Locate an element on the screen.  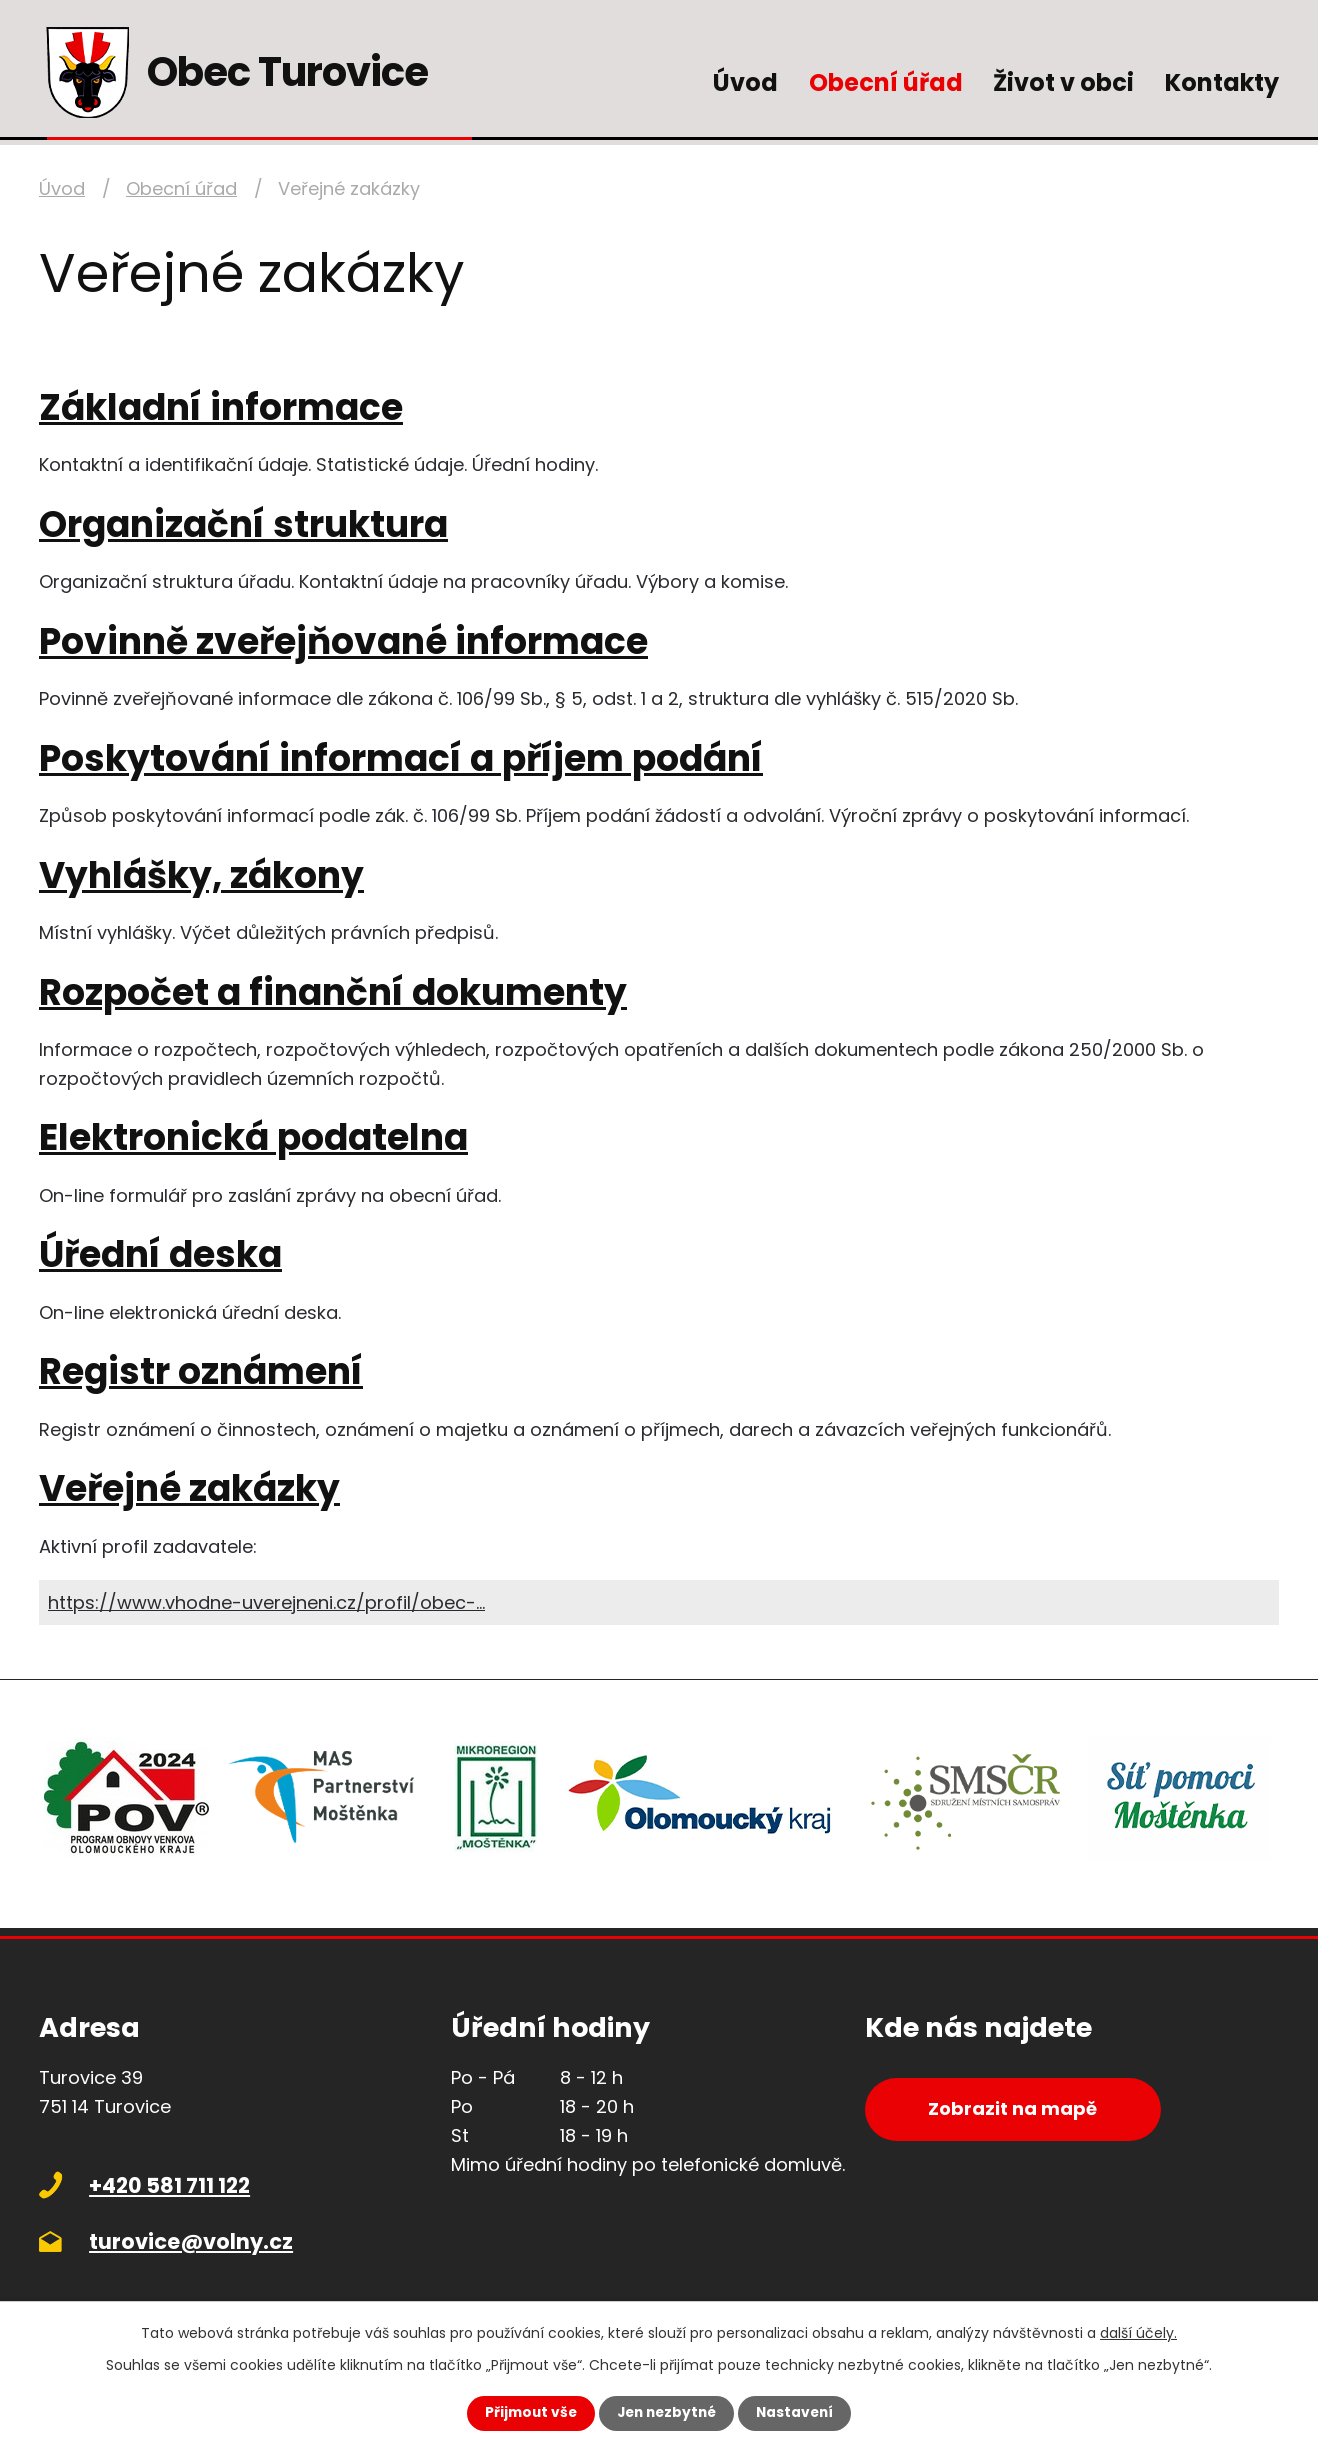
+420 581 711 122 is located at coordinates (169, 2185).